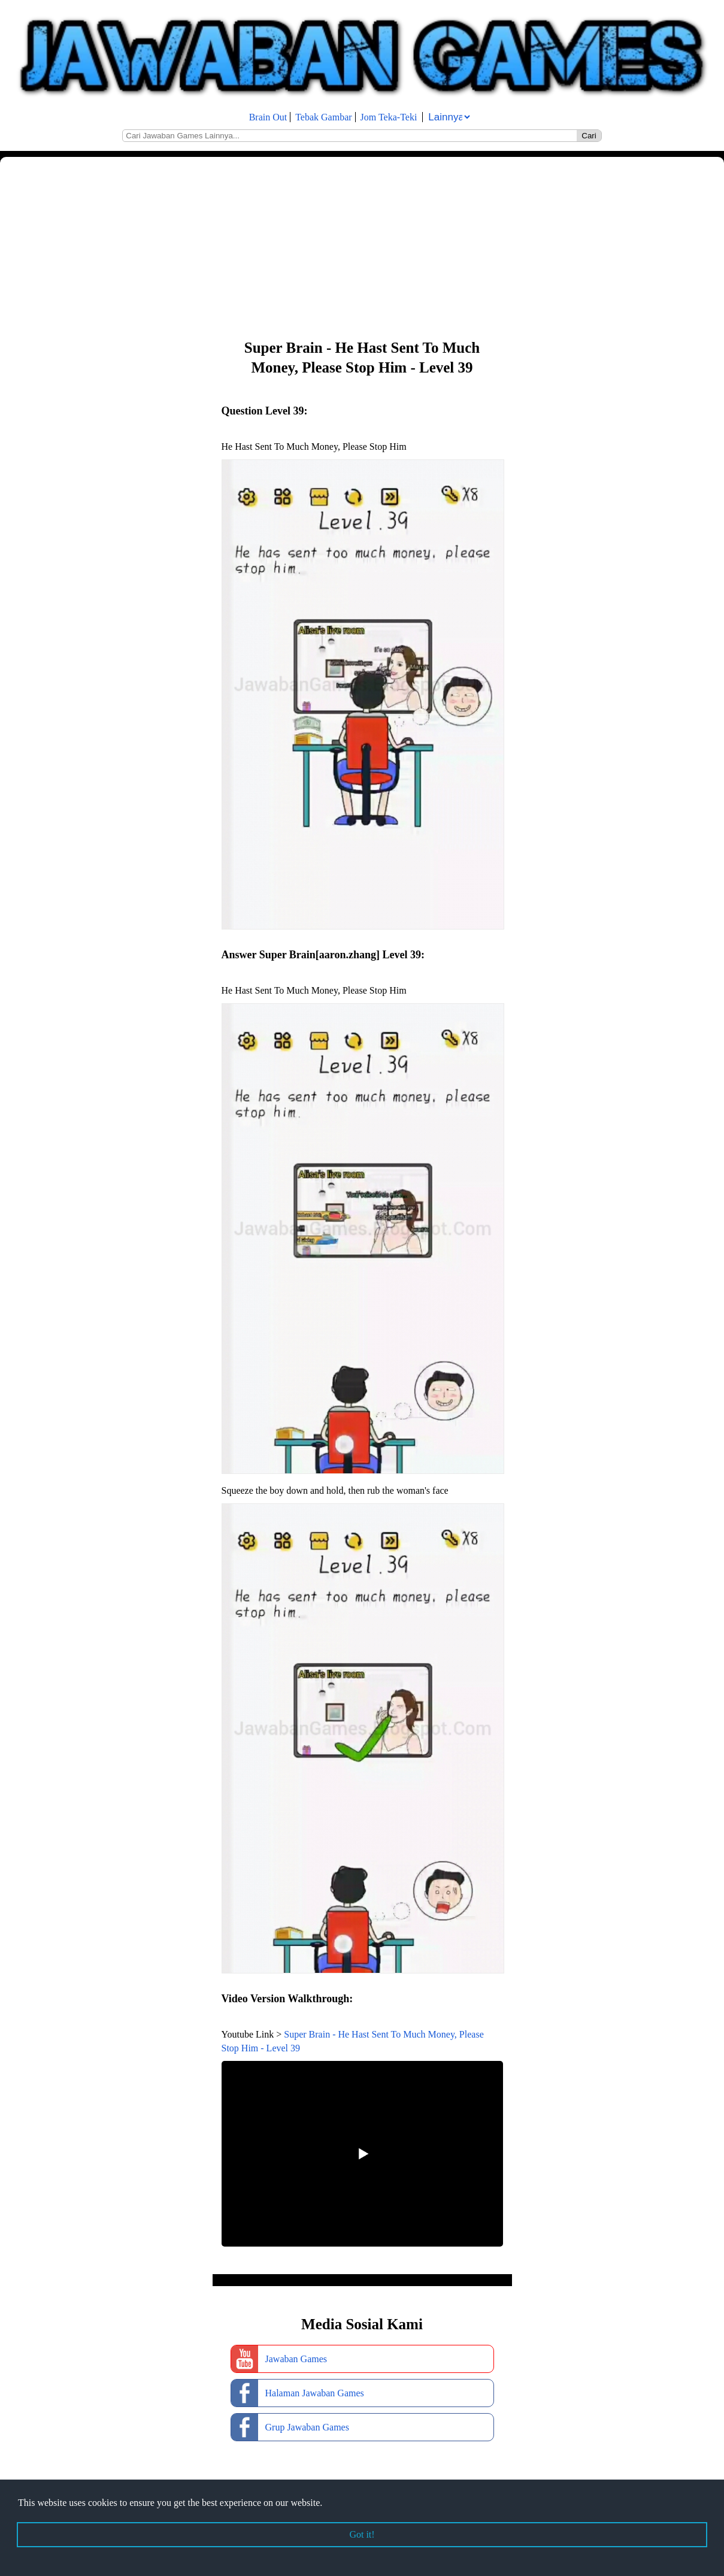  I want to click on Cari, so click(588, 135).